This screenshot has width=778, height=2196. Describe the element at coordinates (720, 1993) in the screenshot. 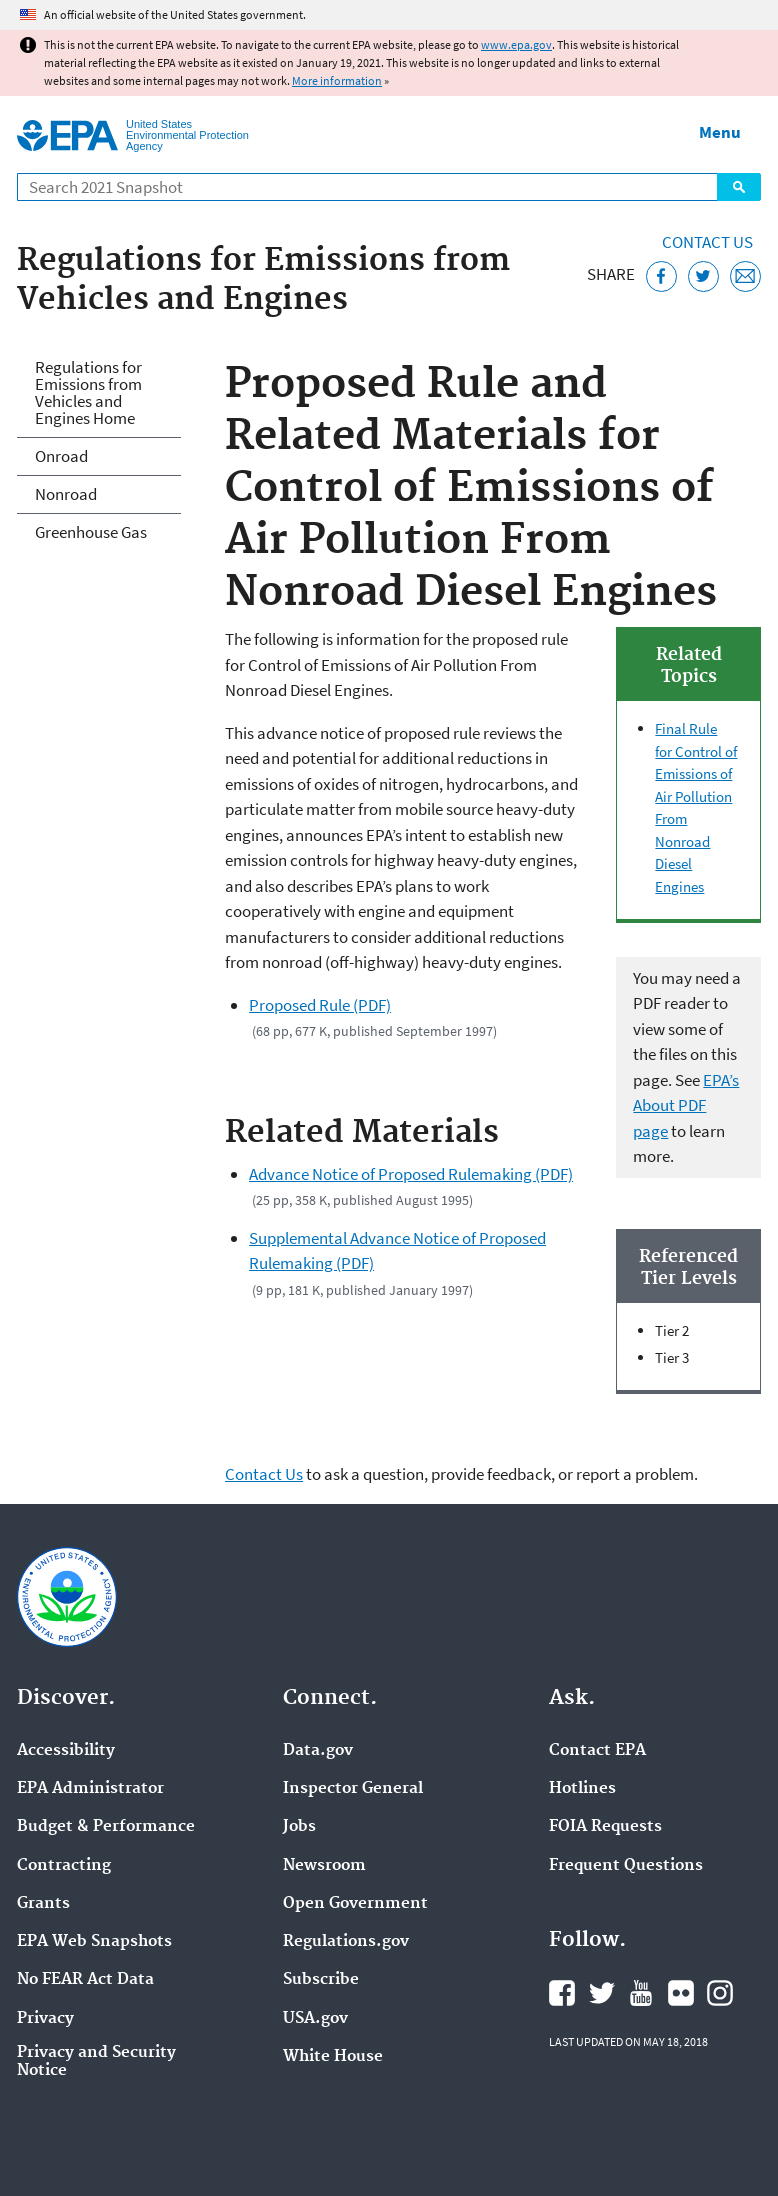

I see `EPA's Instagram` at that location.